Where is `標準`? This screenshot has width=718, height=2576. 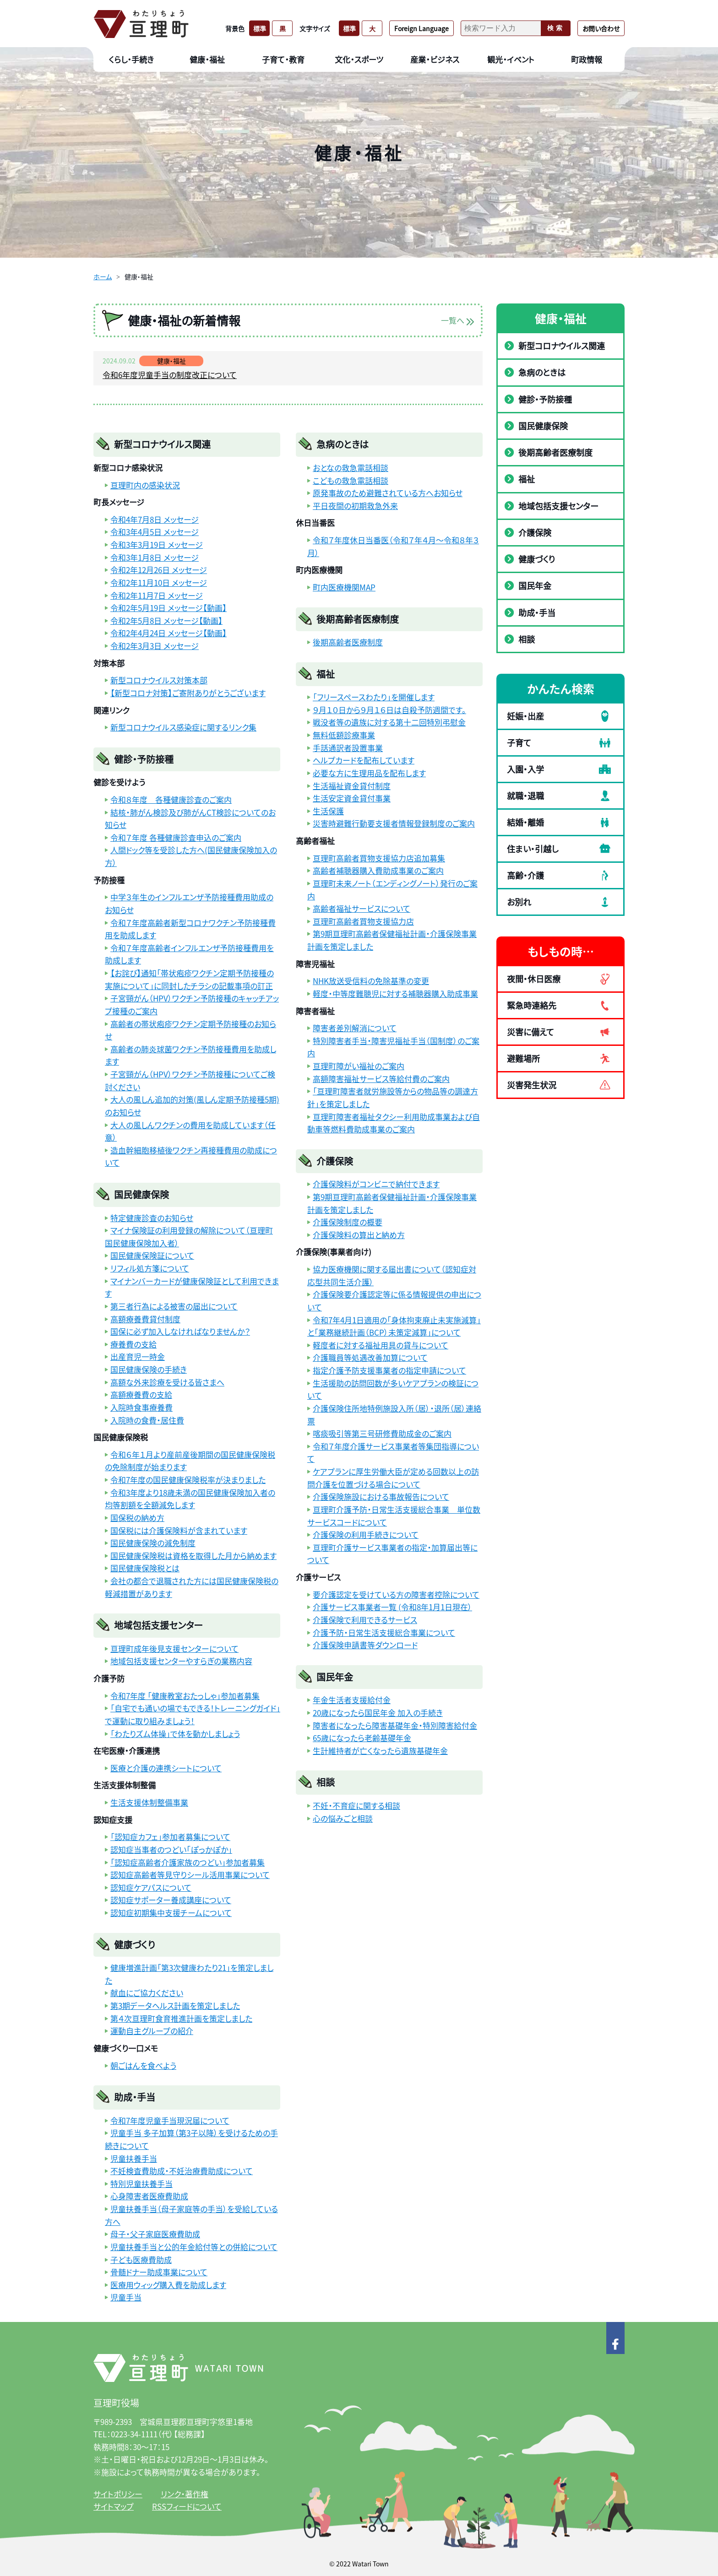
標準 is located at coordinates (259, 27).